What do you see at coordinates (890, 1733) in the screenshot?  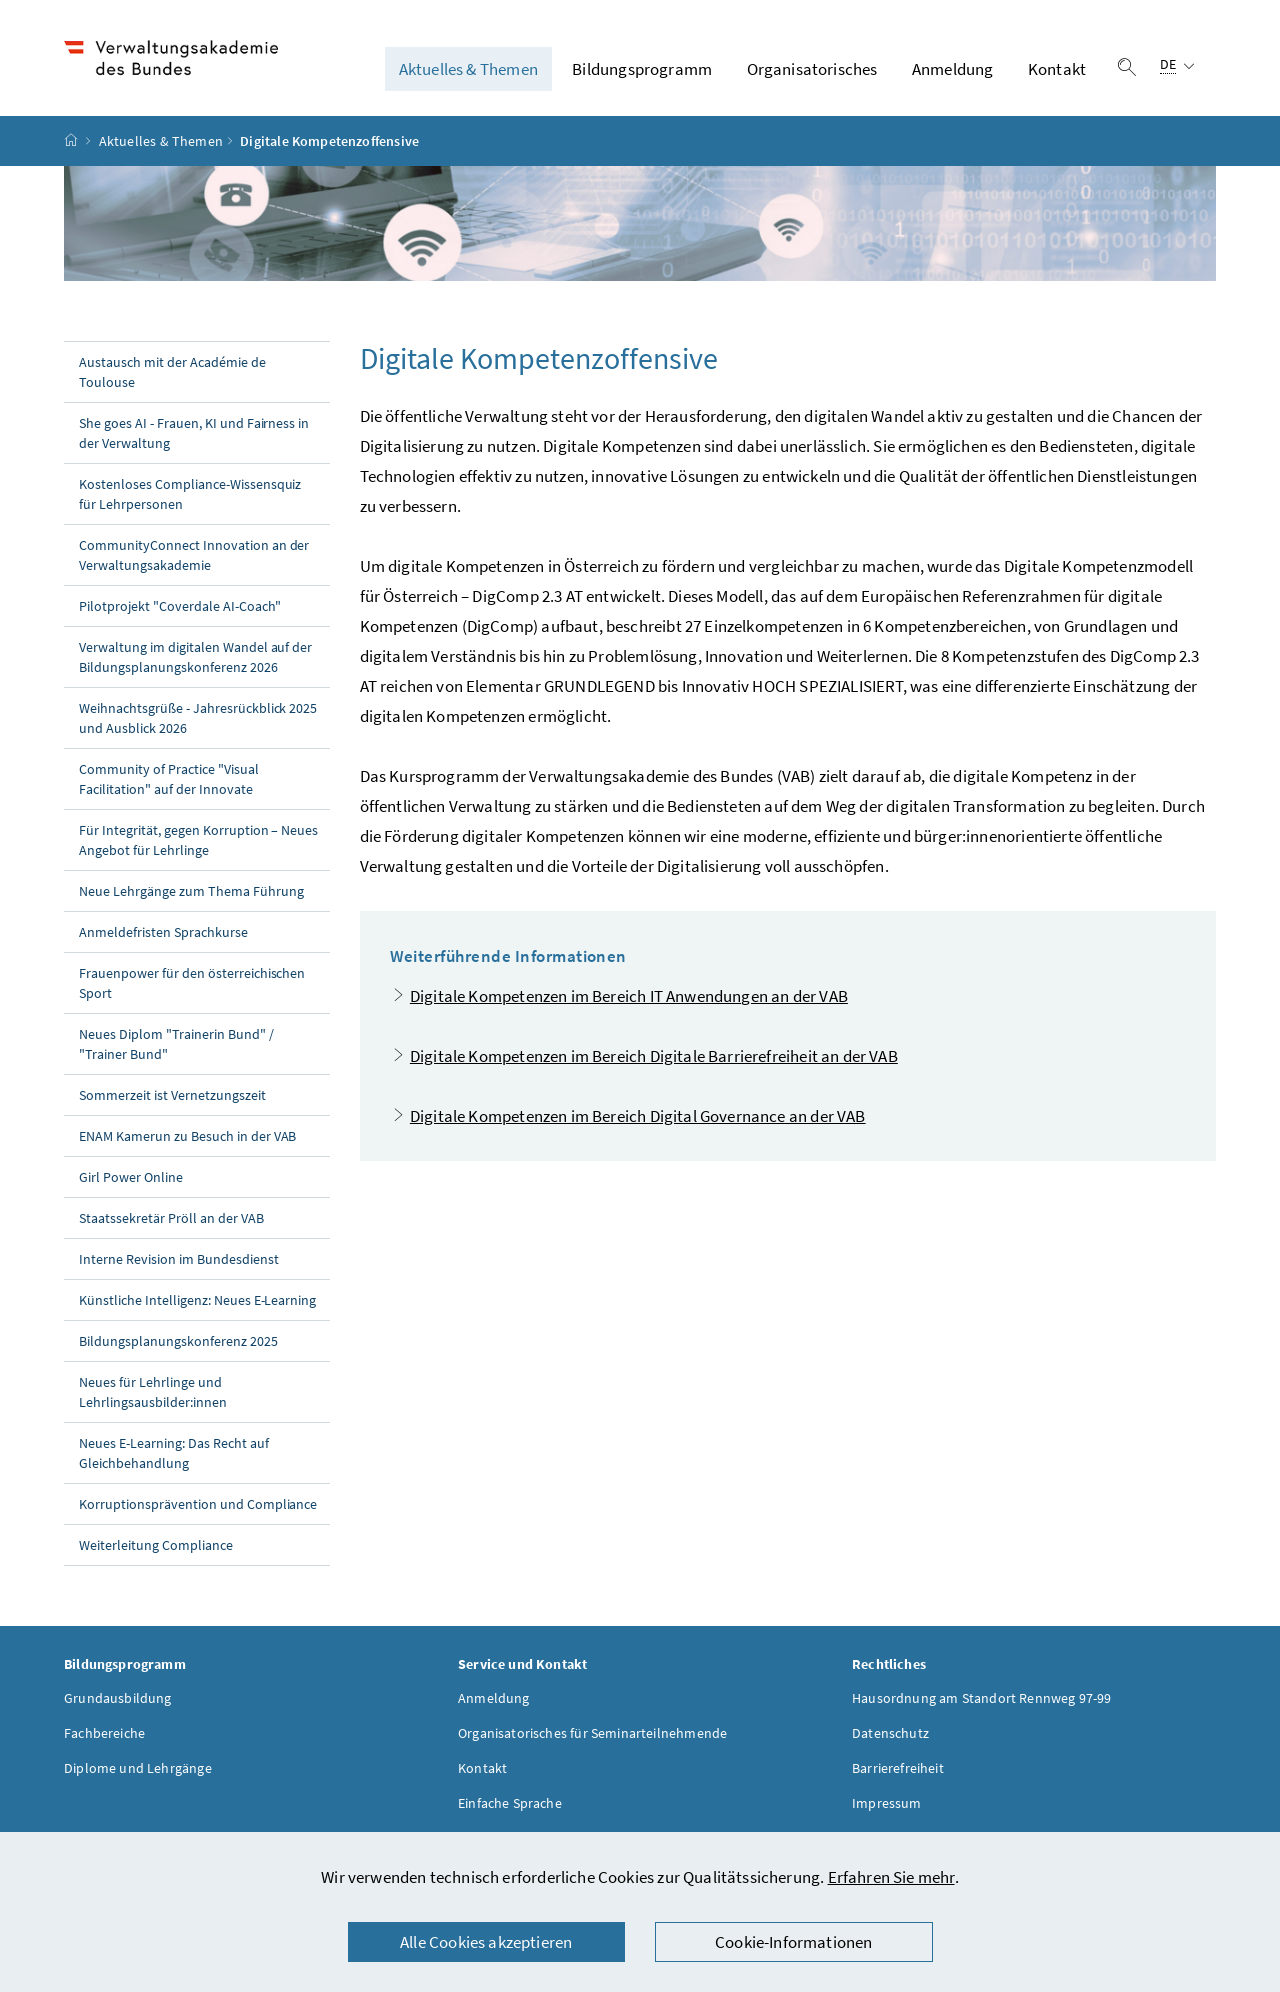 I see `Datenschutz` at bounding box center [890, 1733].